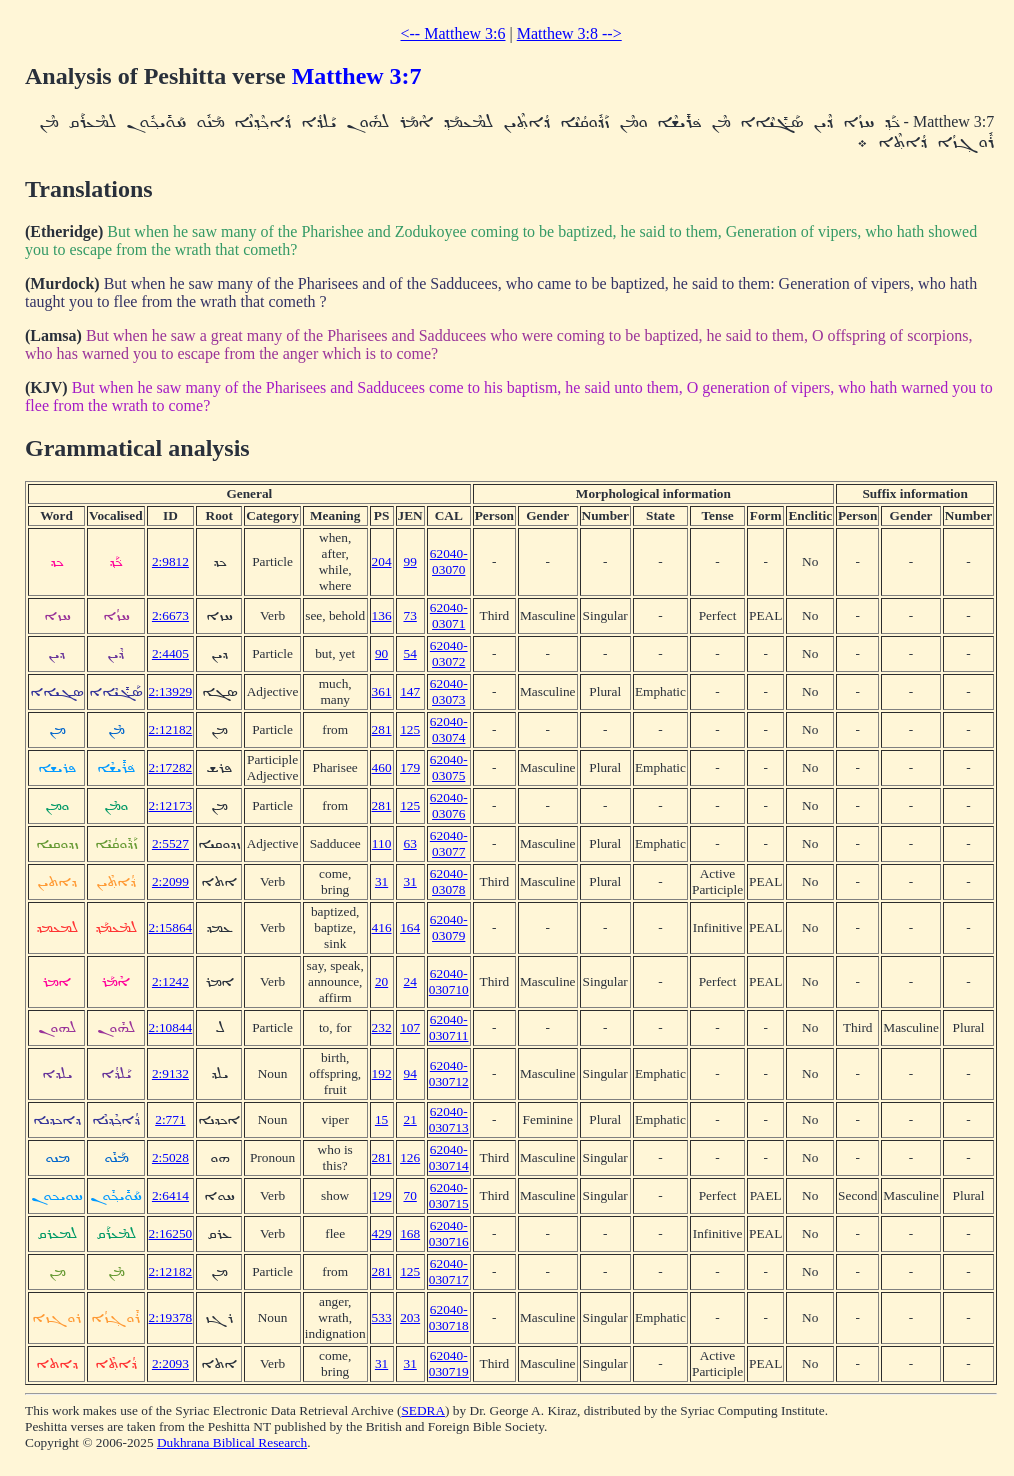 The width and height of the screenshot is (1014, 1476). I want to click on 62040-030716, so click(449, 1233).